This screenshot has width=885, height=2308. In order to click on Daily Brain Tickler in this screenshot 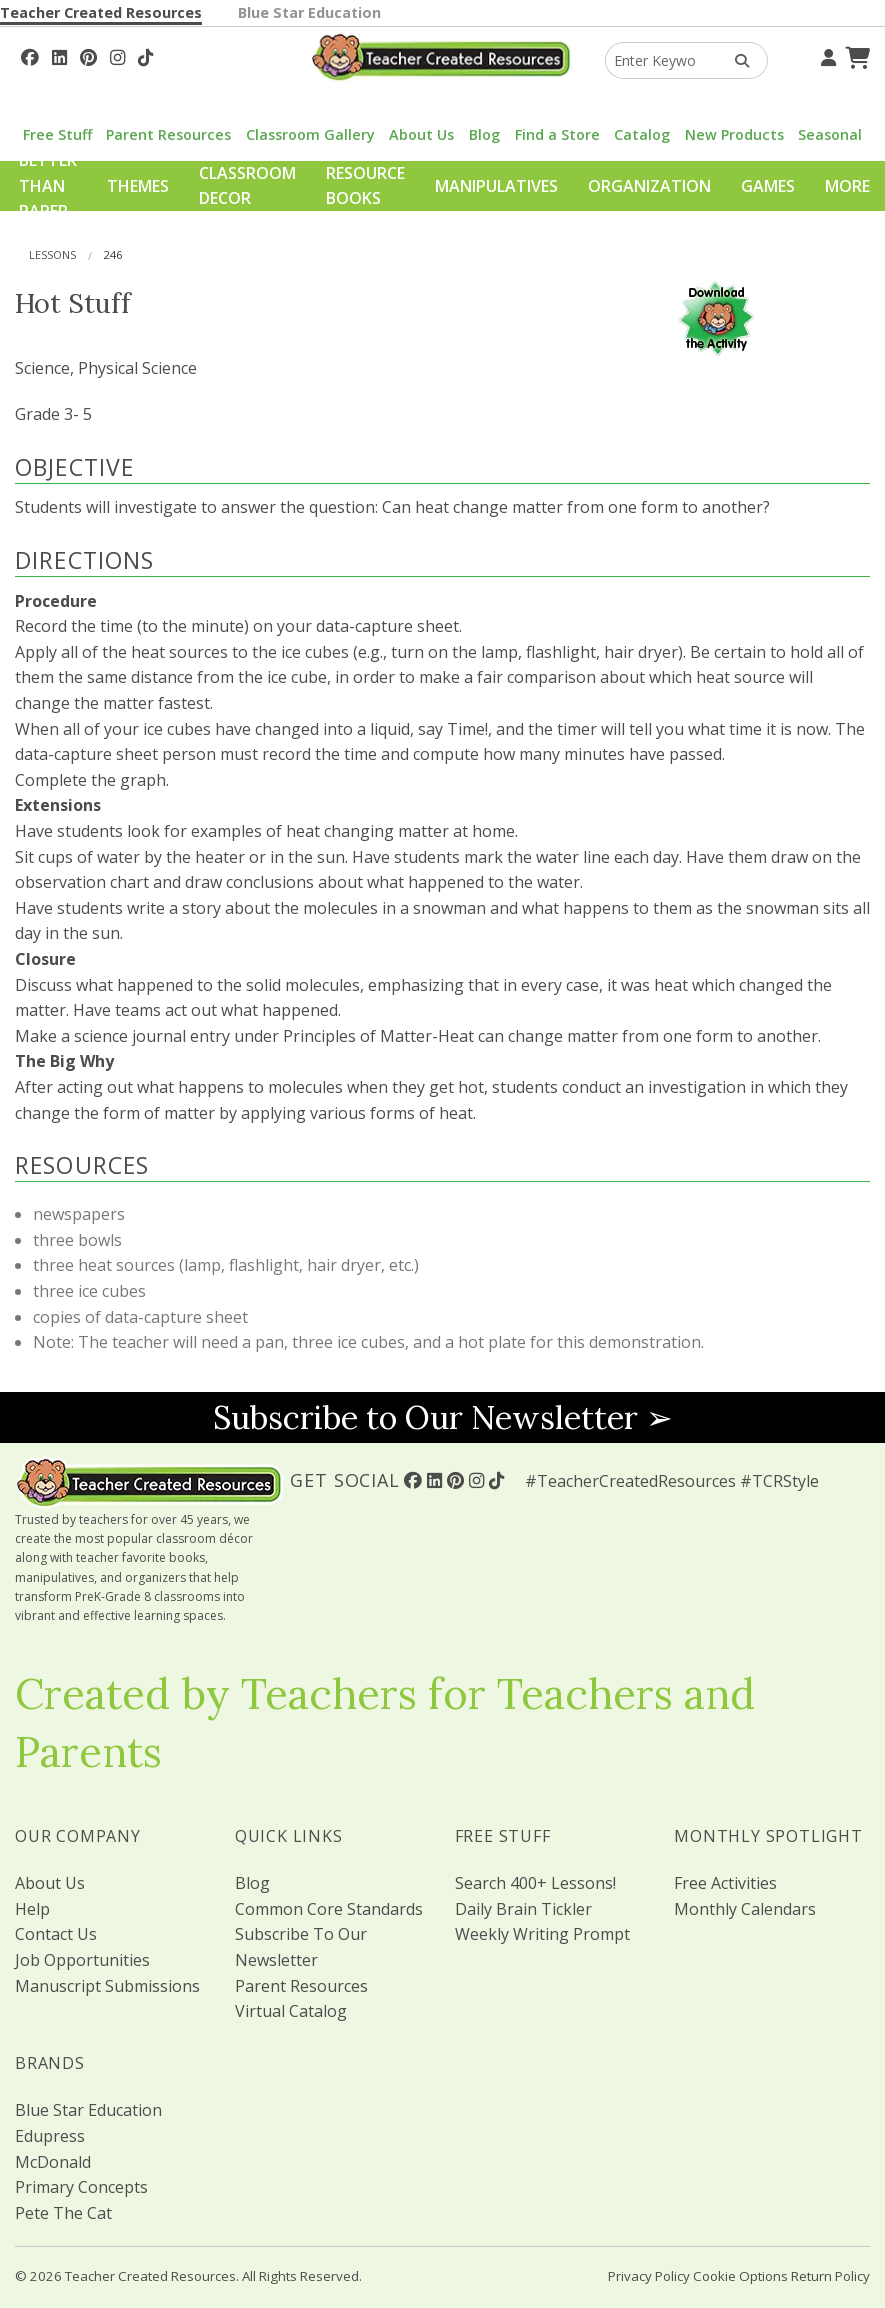, I will do `click(523, 1909)`.